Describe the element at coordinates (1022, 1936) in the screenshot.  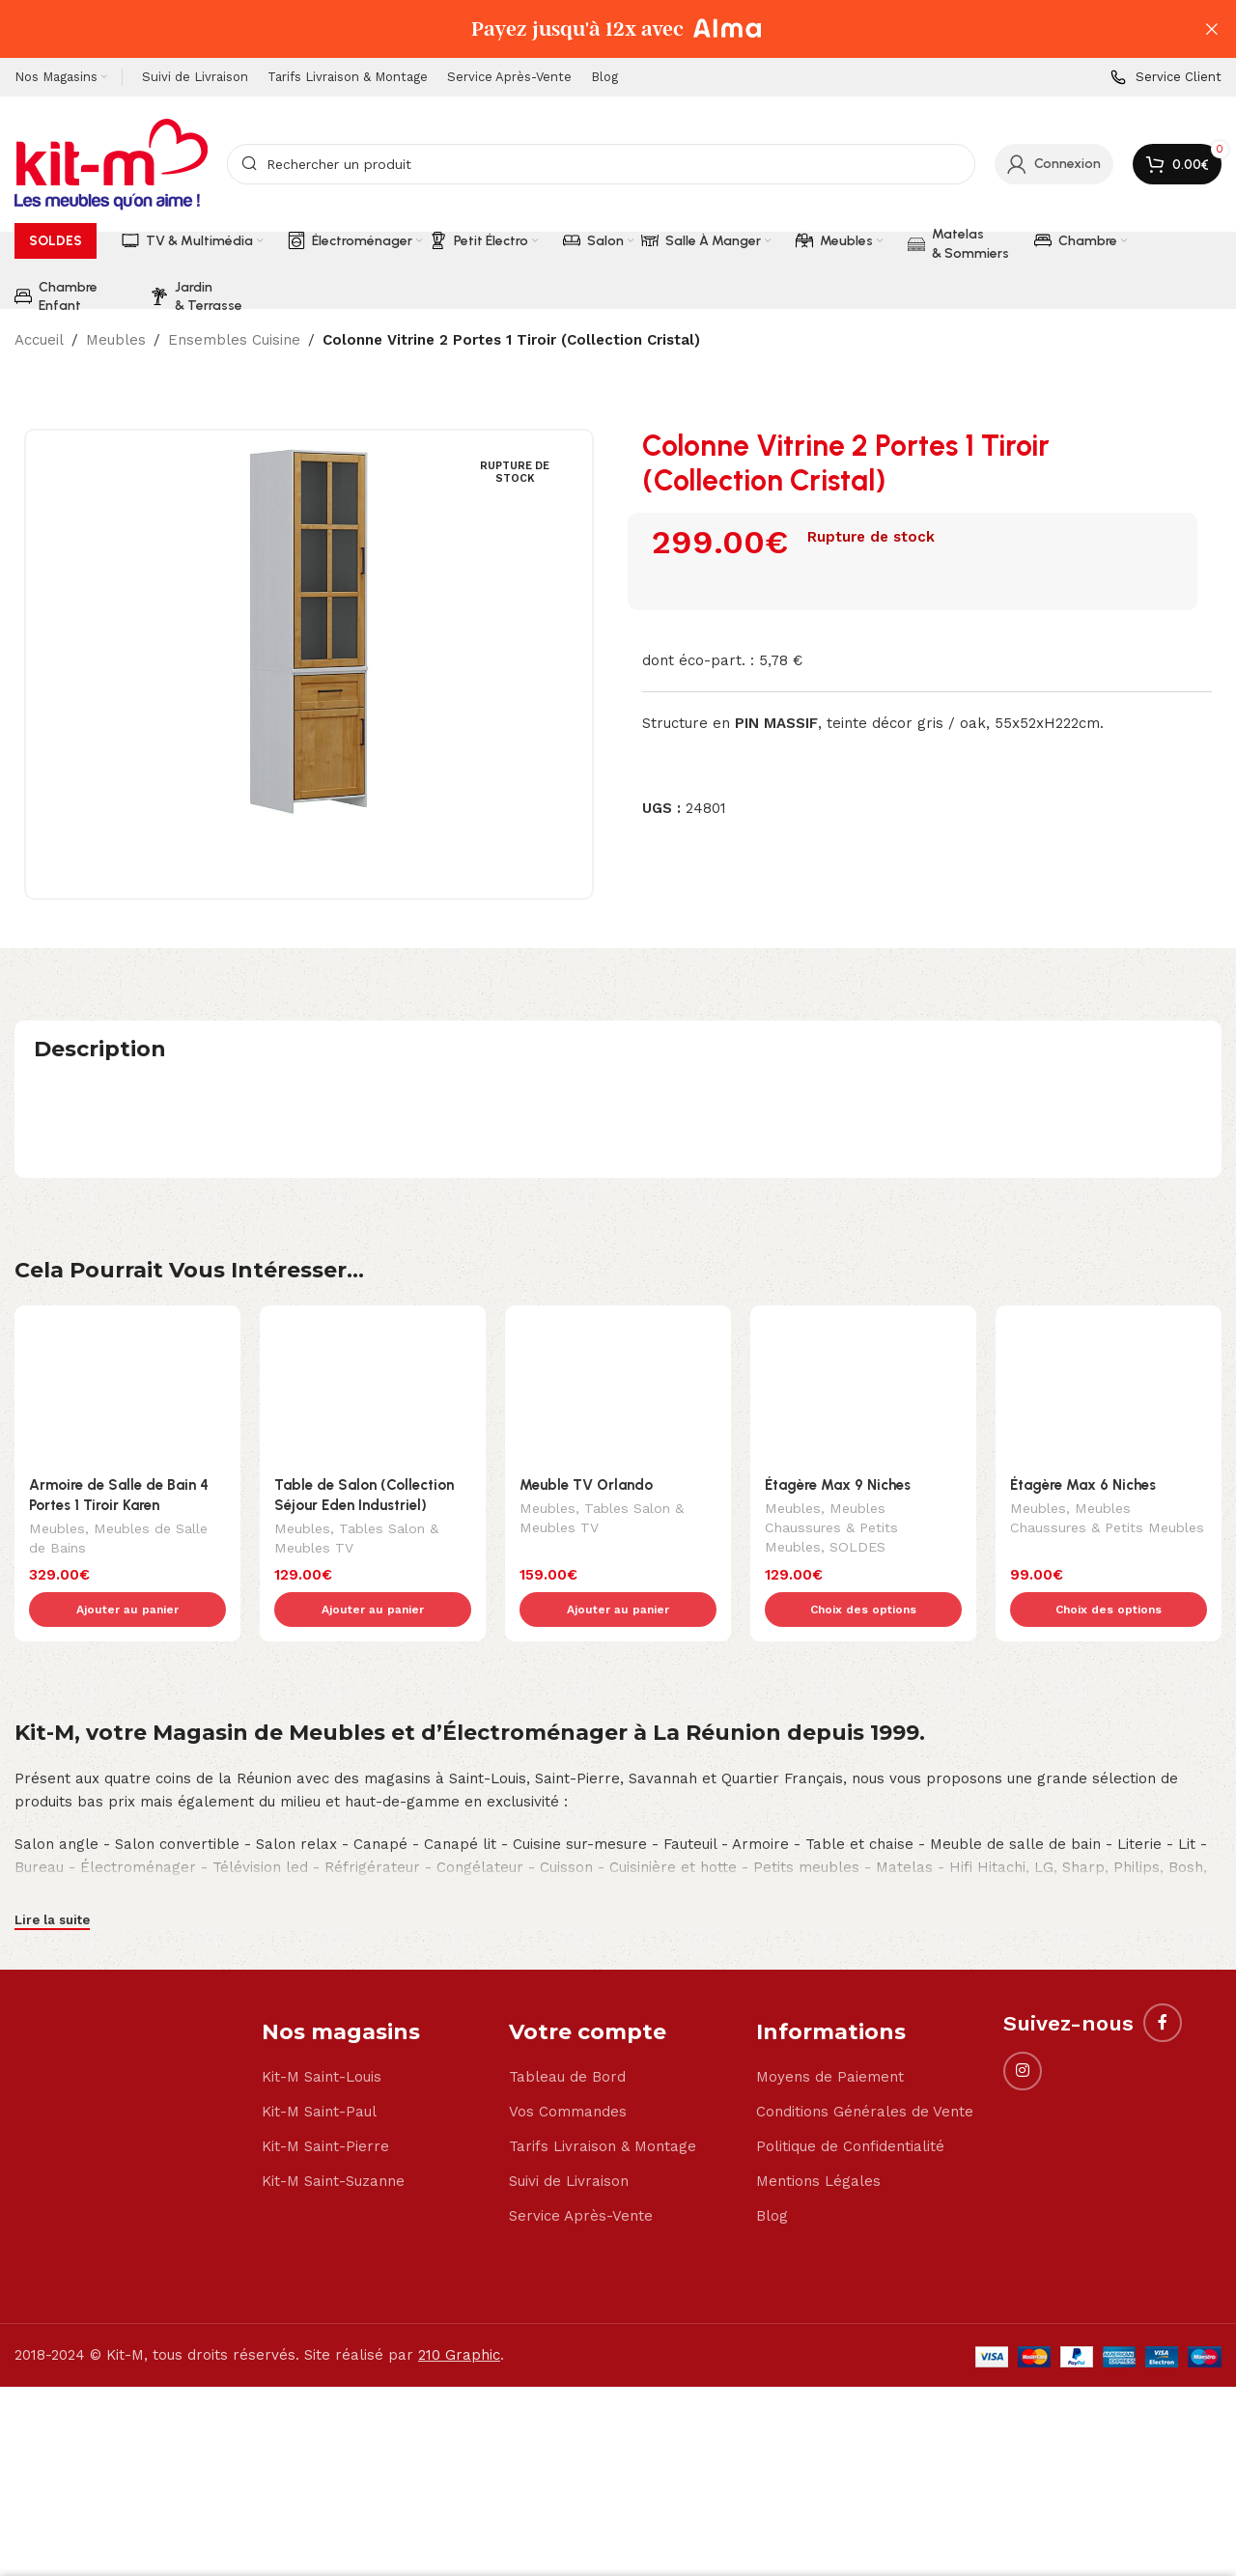
I see `[Instagram social link]` at that location.